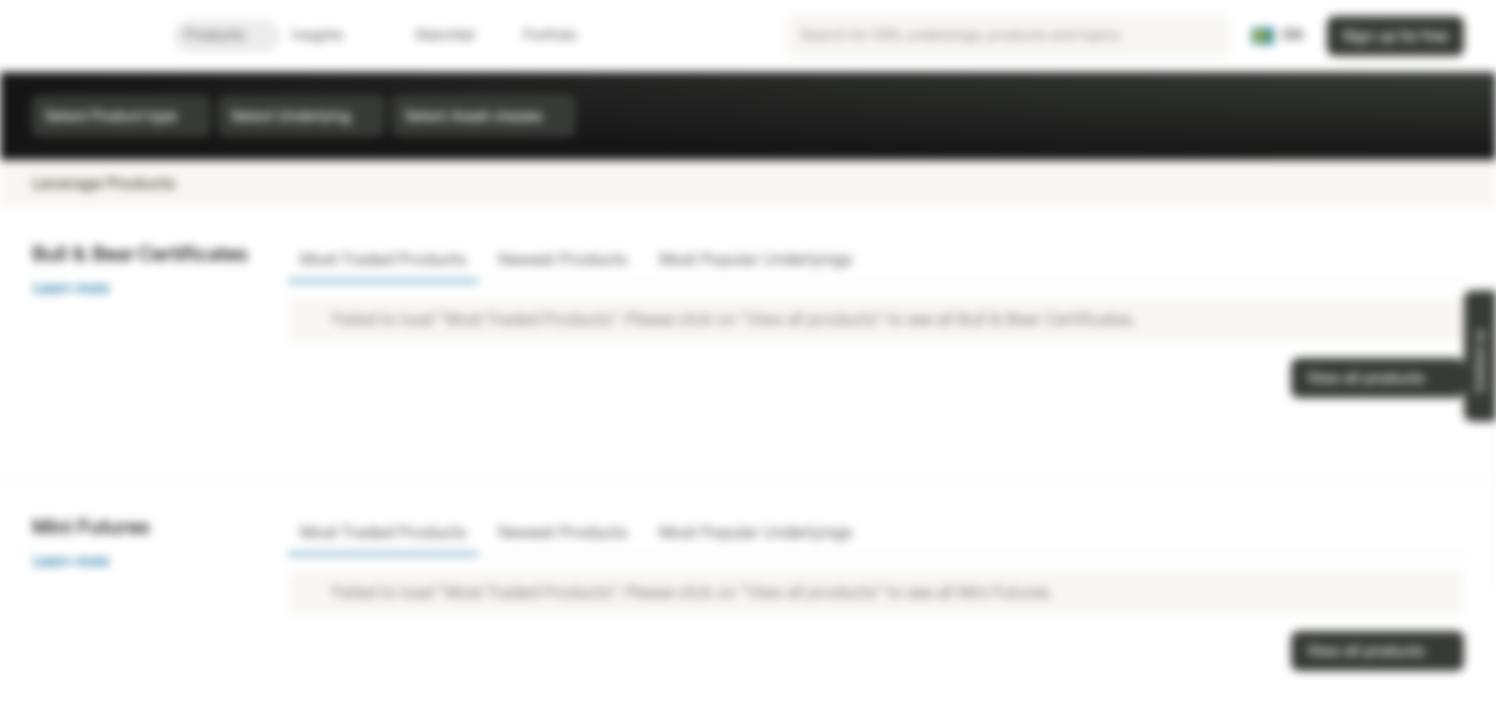 The image size is (1496, 720). I want to click on Portfolio, so click(538, 35).